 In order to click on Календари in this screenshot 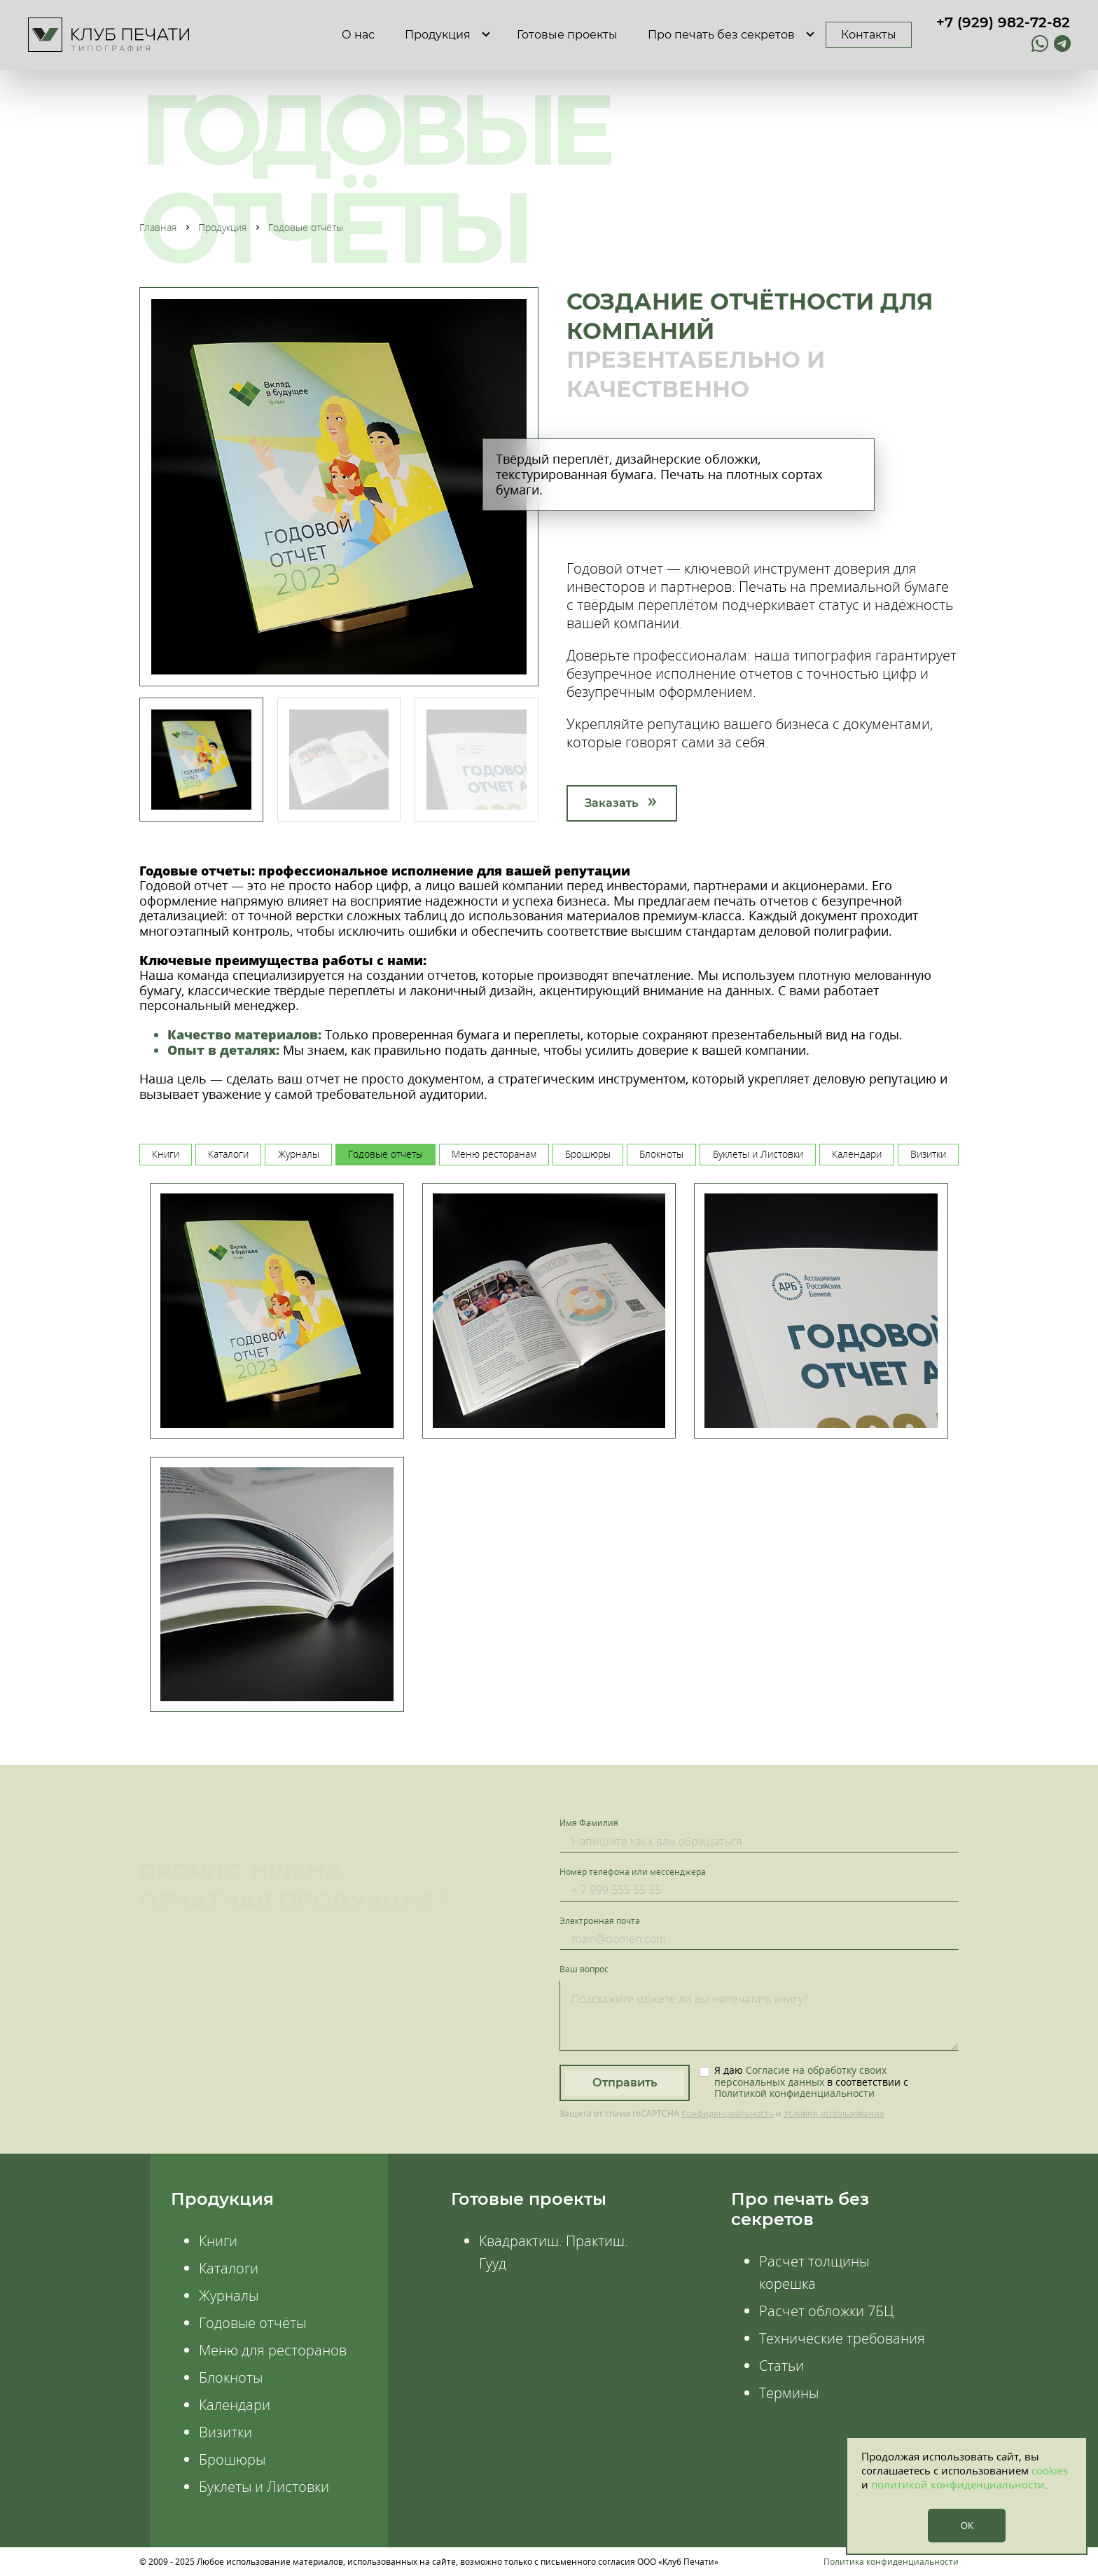, I will do `click(234, 2404)`.